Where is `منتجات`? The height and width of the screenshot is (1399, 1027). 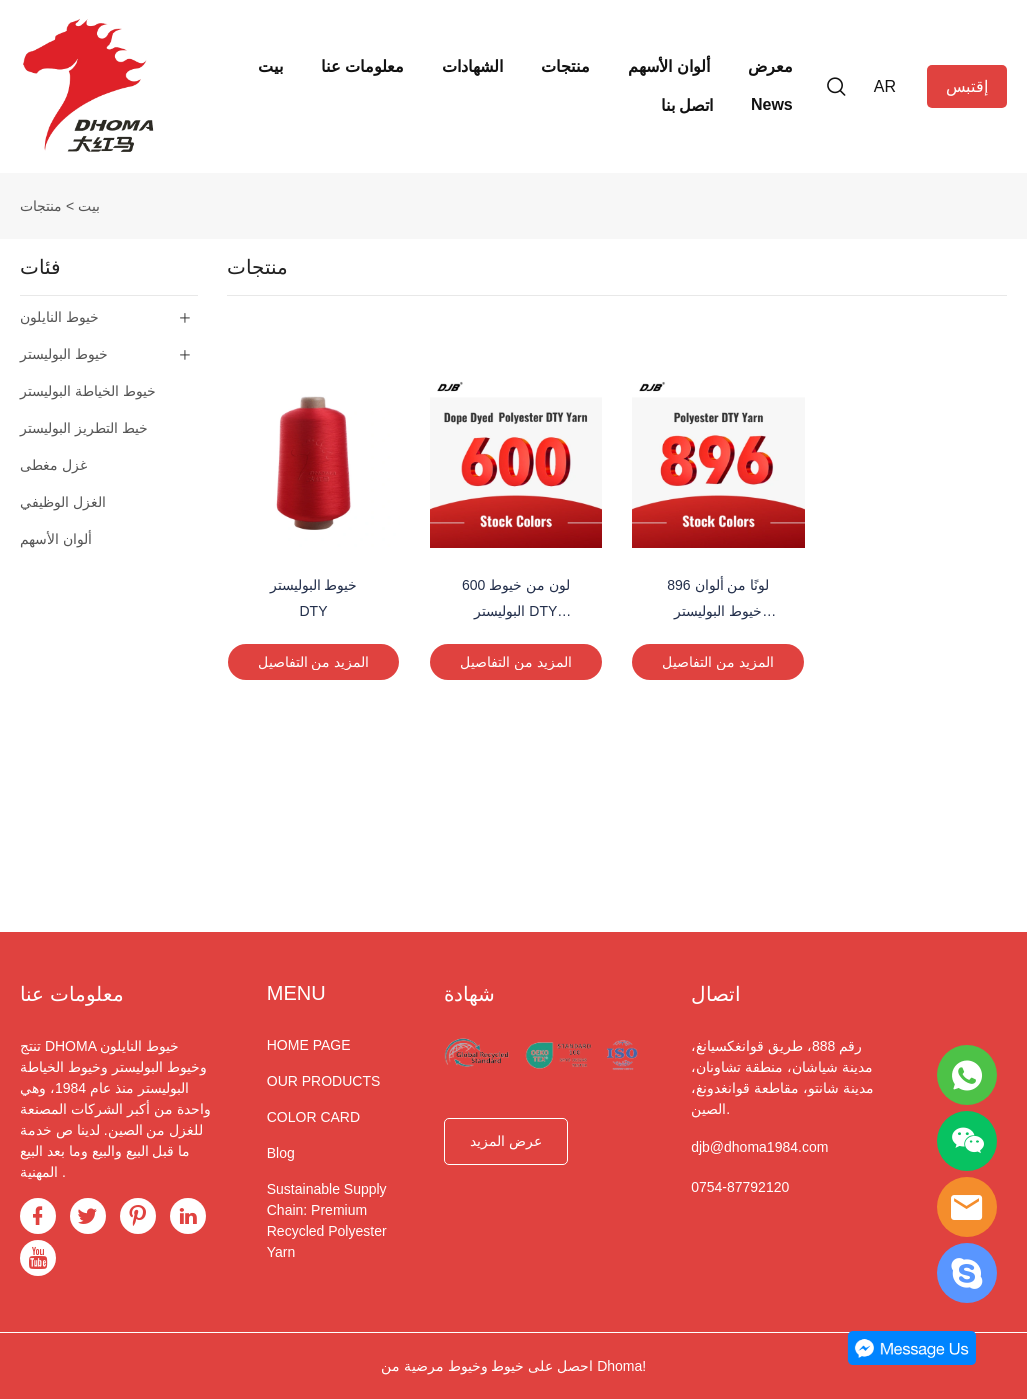
منتجات is located at coordinates (565, 66).